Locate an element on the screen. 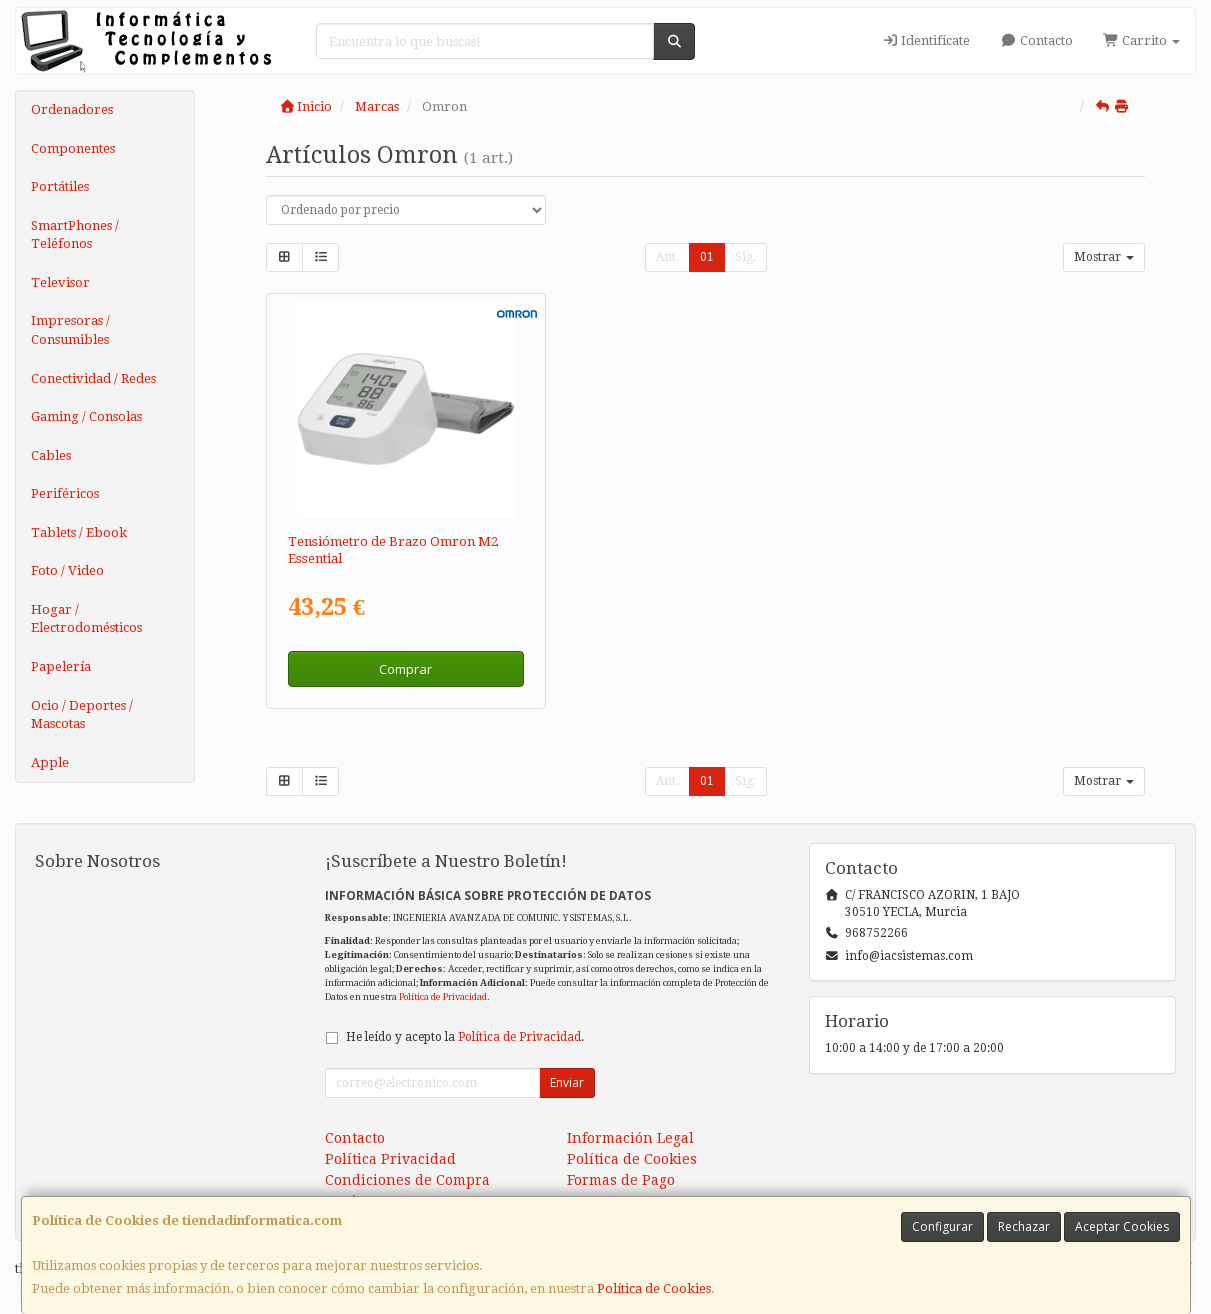  Ordenadores is located at coordinates (72, 109).